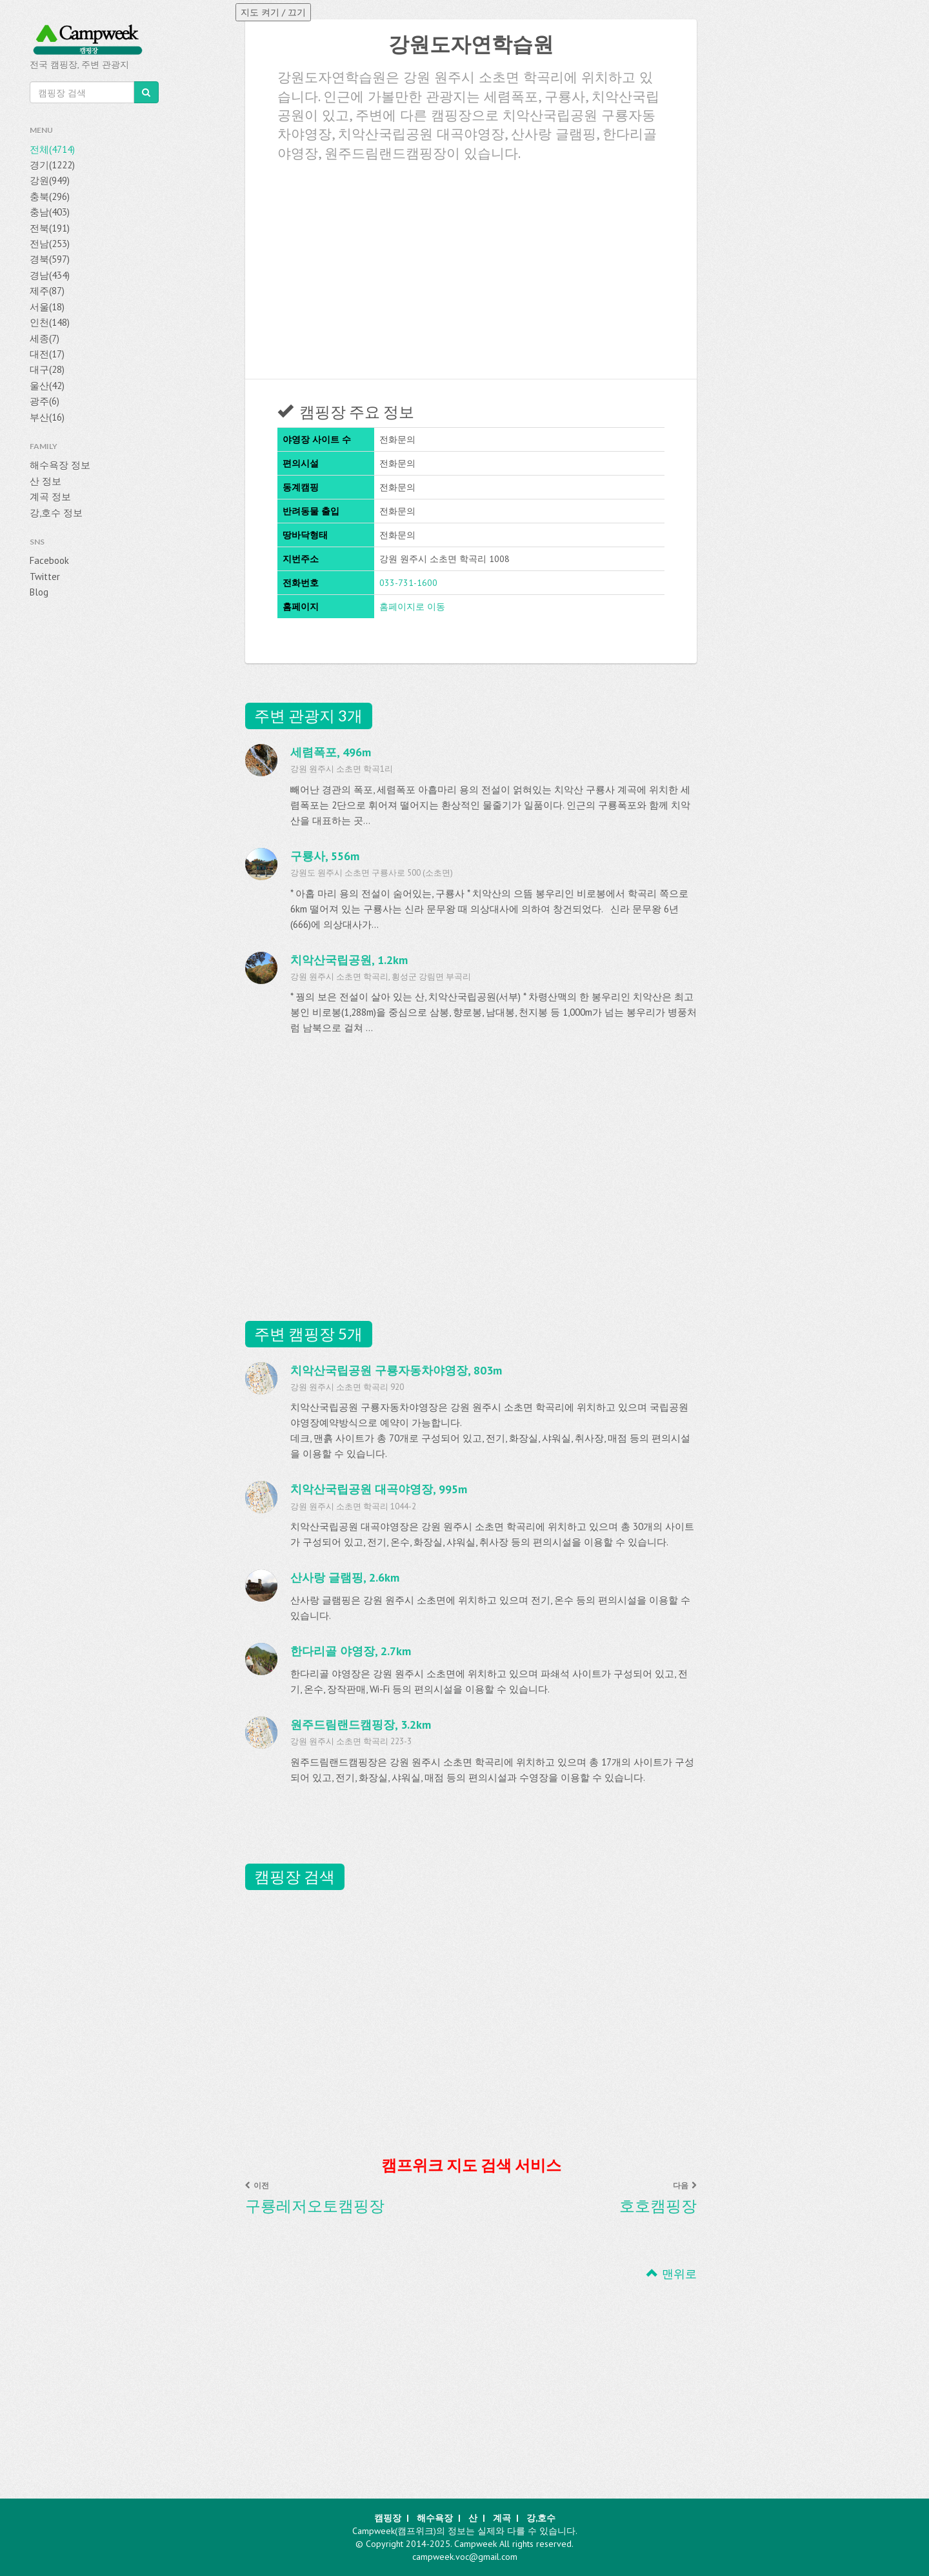  Describe the element at coordinates (56, 513) in the screenshot. I see `강,호수 정보` at that location.